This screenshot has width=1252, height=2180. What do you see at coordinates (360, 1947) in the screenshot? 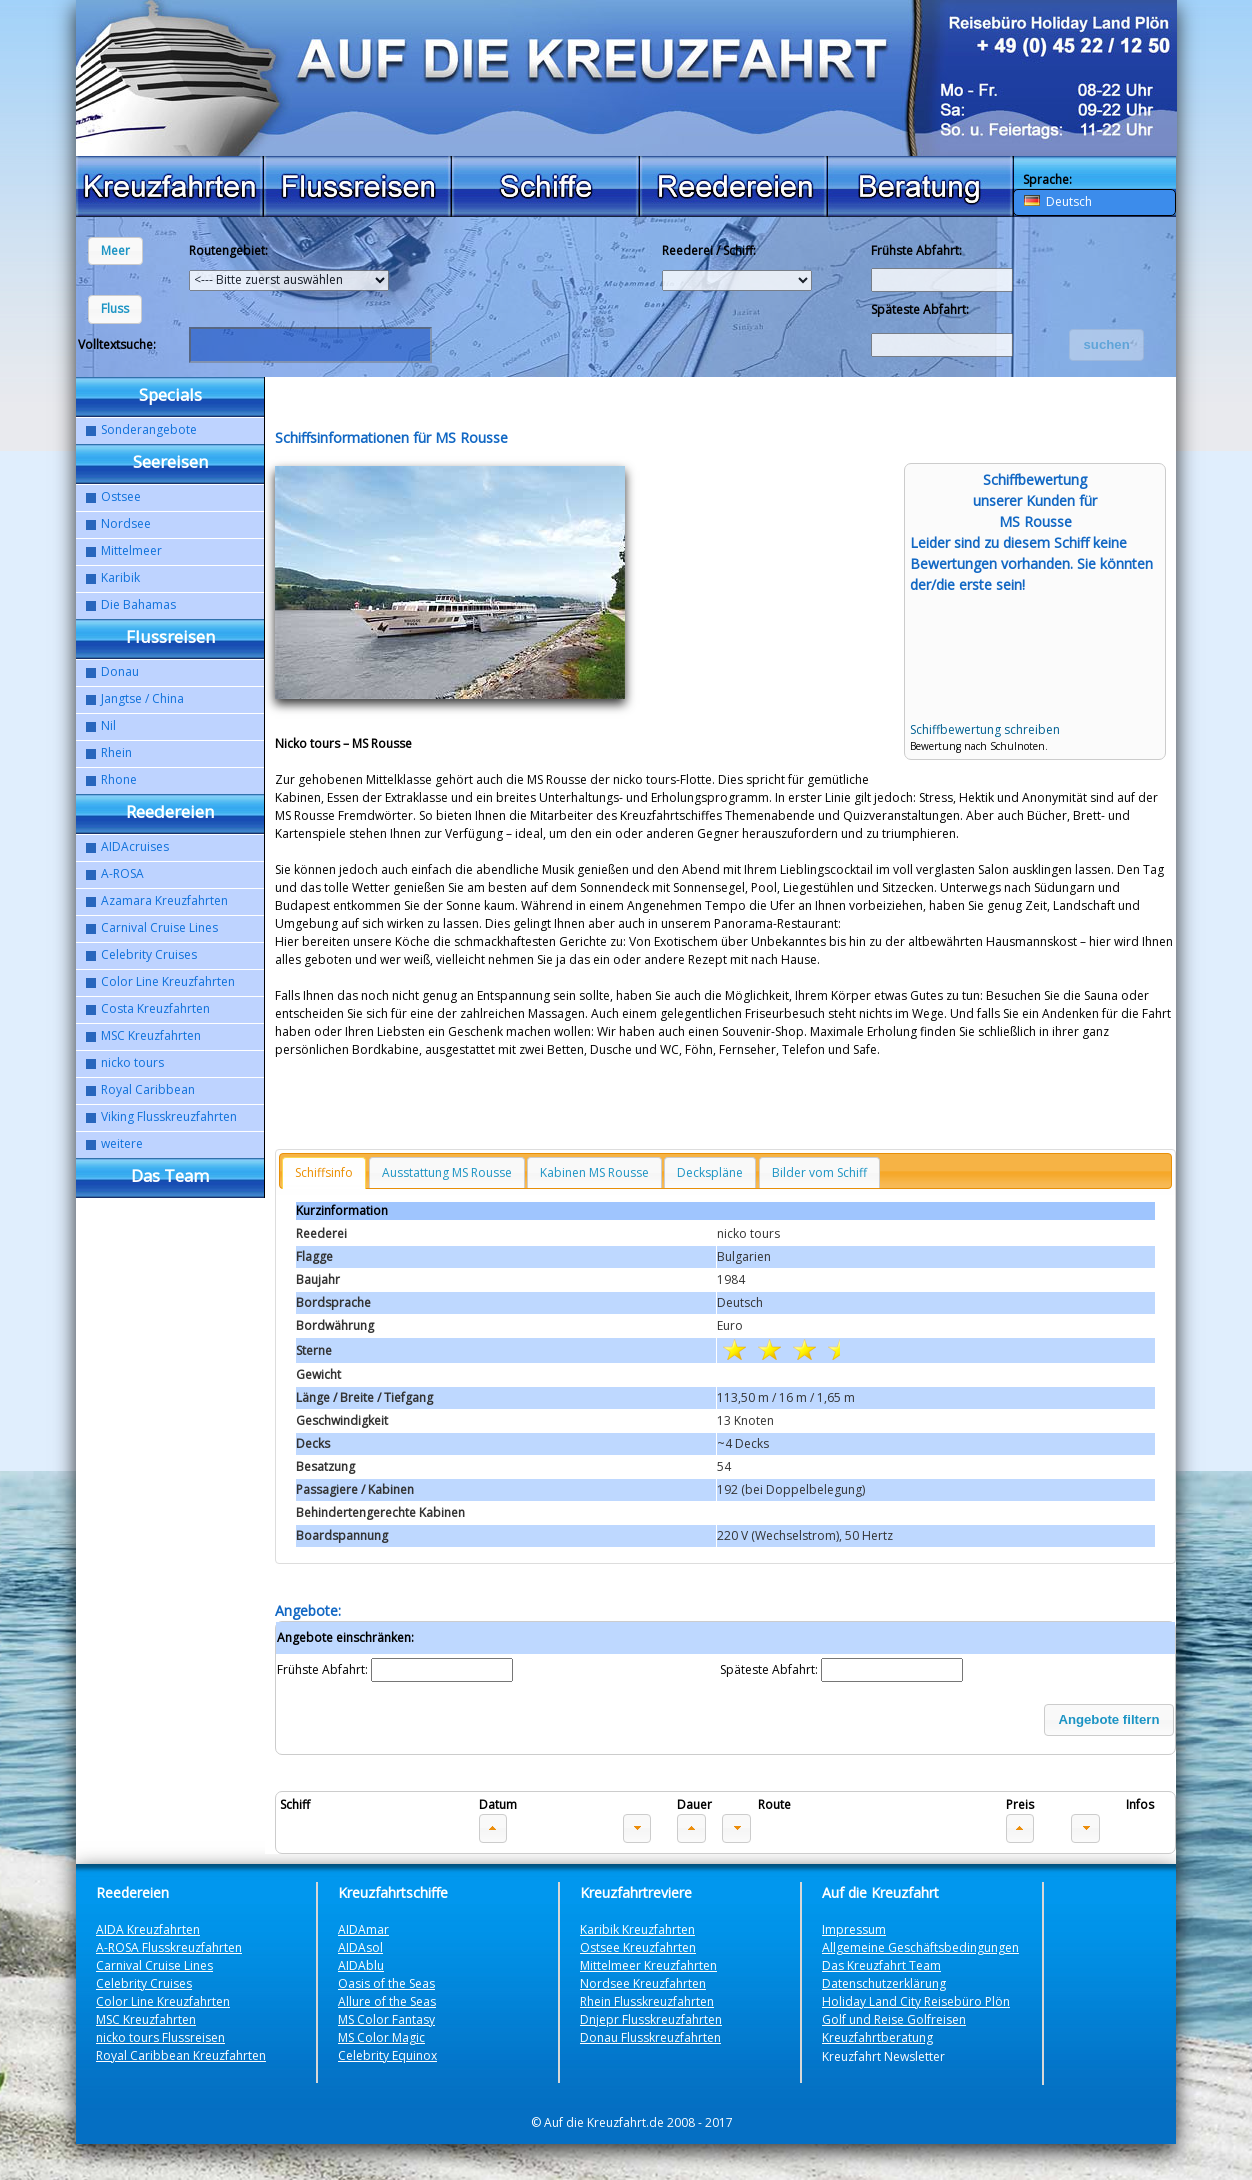
I see `AIDAsol` at bounding box center [360, 1947].